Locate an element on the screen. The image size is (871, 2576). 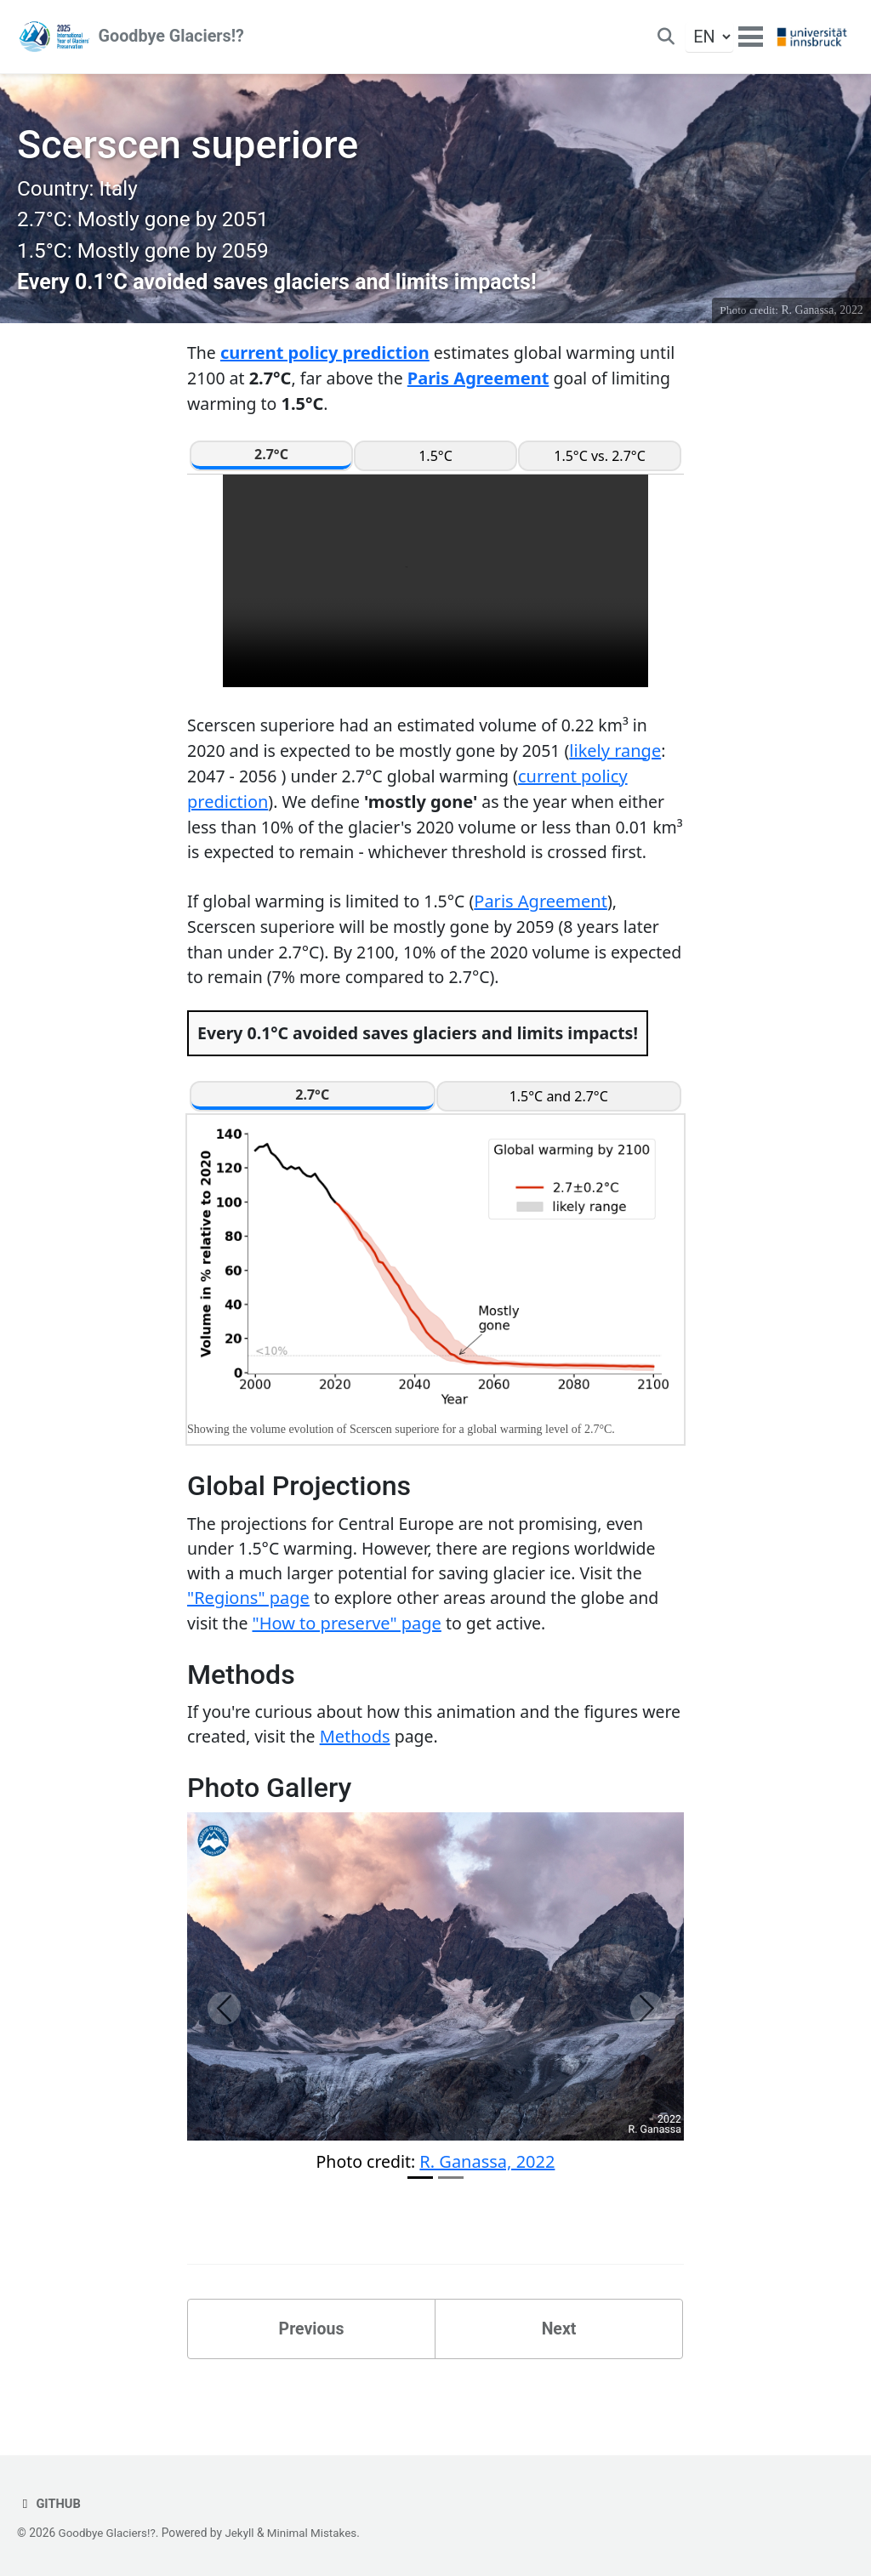
[Slide 1] is located at coordinates (420, 2222).